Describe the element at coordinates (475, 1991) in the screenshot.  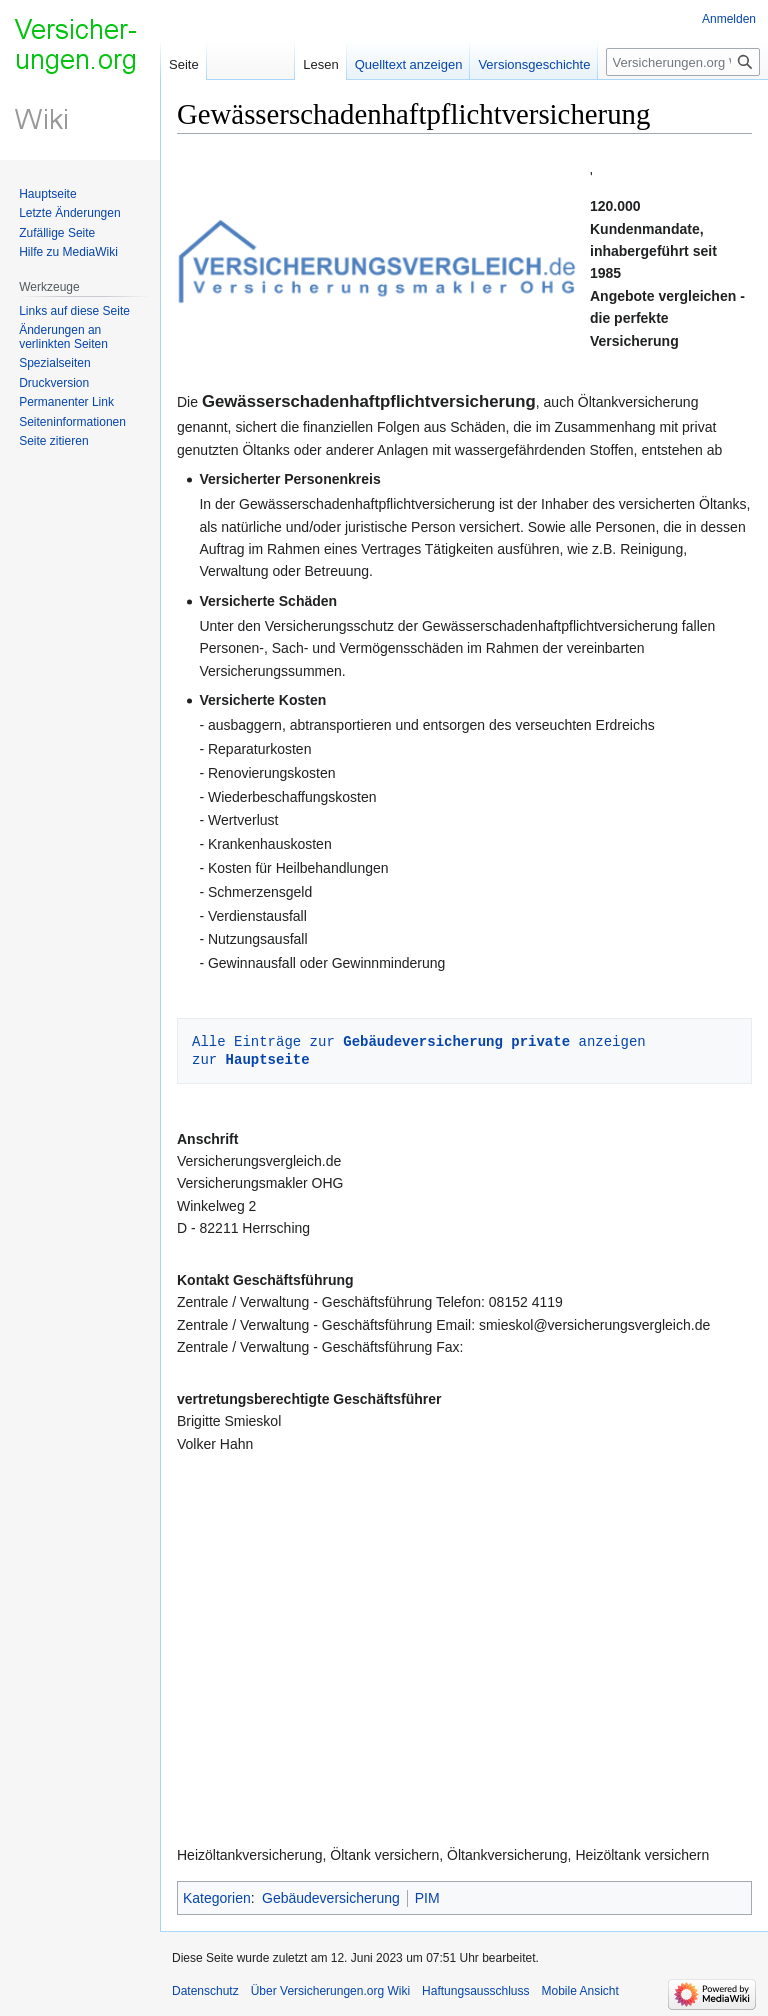
I see `Haftungsausschluss` at that location.